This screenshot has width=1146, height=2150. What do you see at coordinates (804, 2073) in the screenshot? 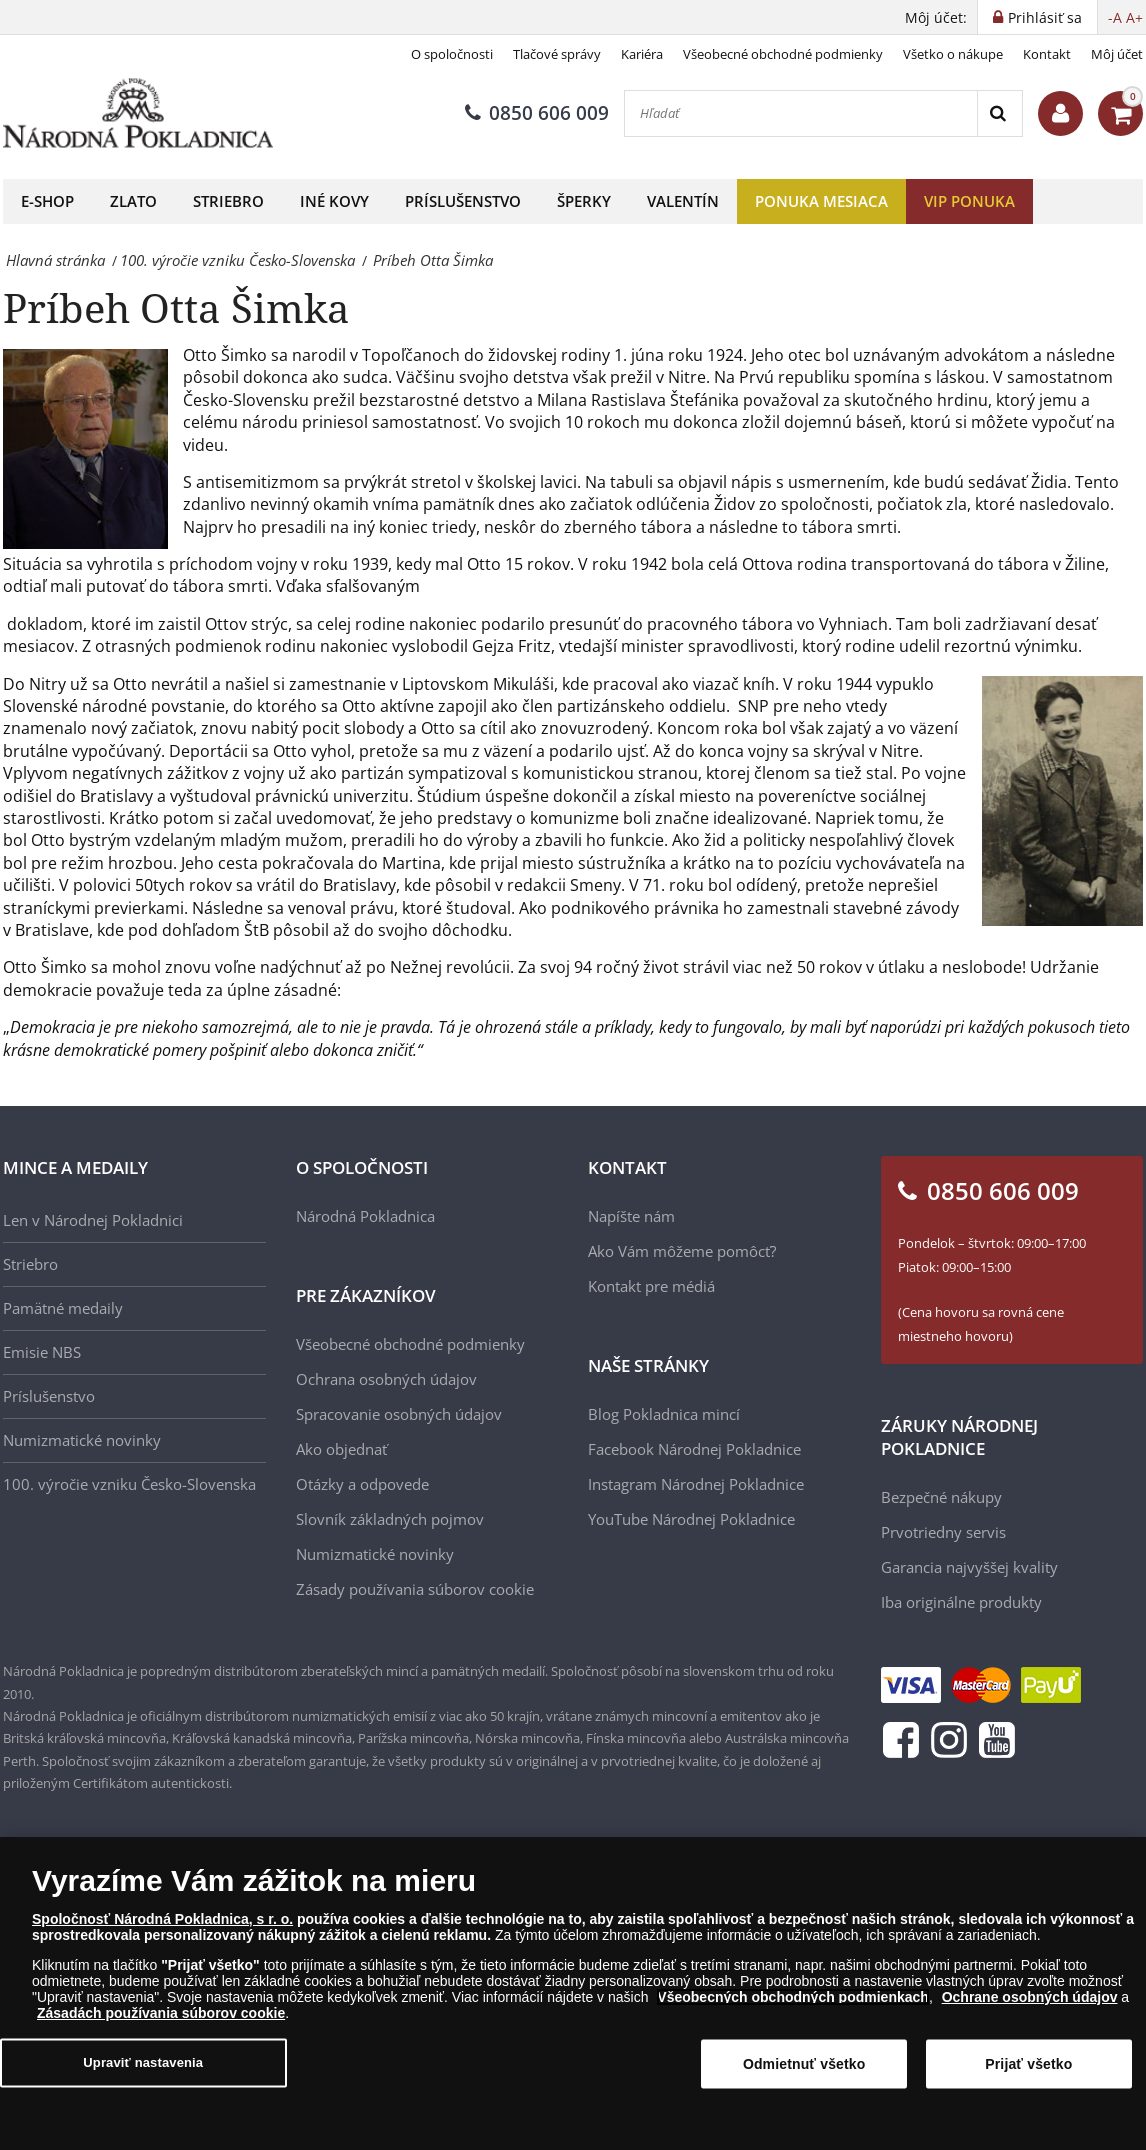
I see `Odmietnuť všetko` at bounding box center [804, 2073].